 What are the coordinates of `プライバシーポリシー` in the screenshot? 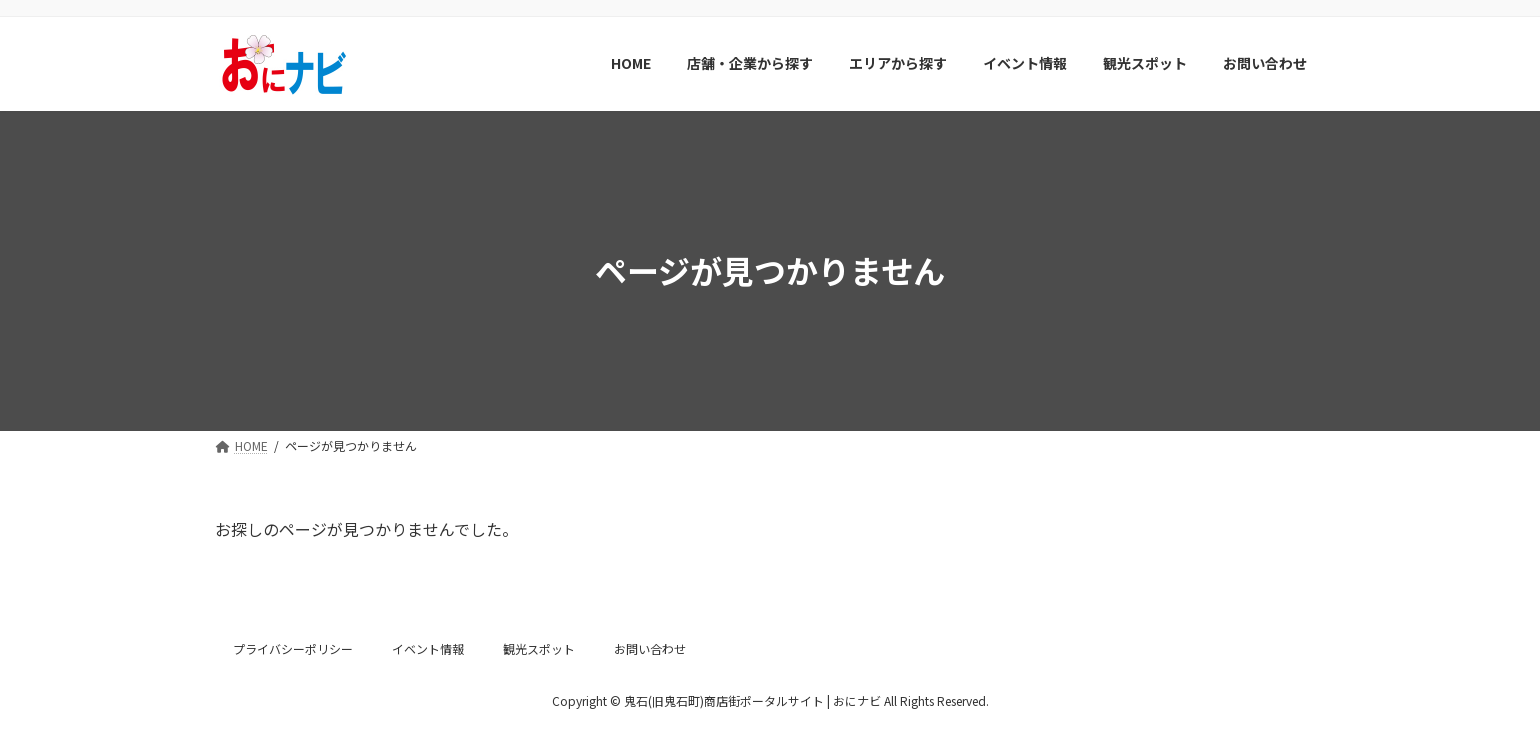 It's located at (293, 648).